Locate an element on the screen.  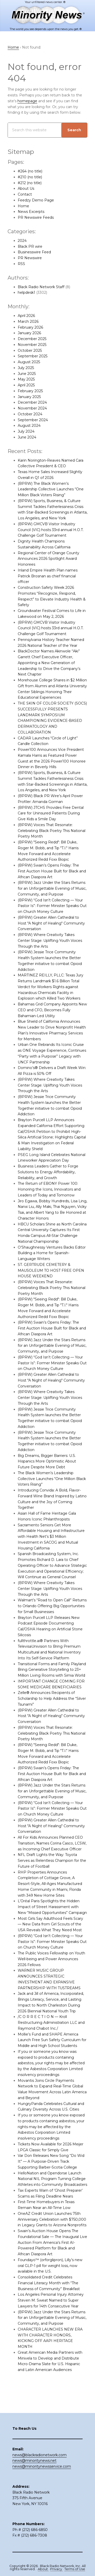
Los Angeles Personal Injury Attorney Steven M. Sweat Named to Super Lawyers for 14th Consecutive Year is located at coordinates (51, 2300).